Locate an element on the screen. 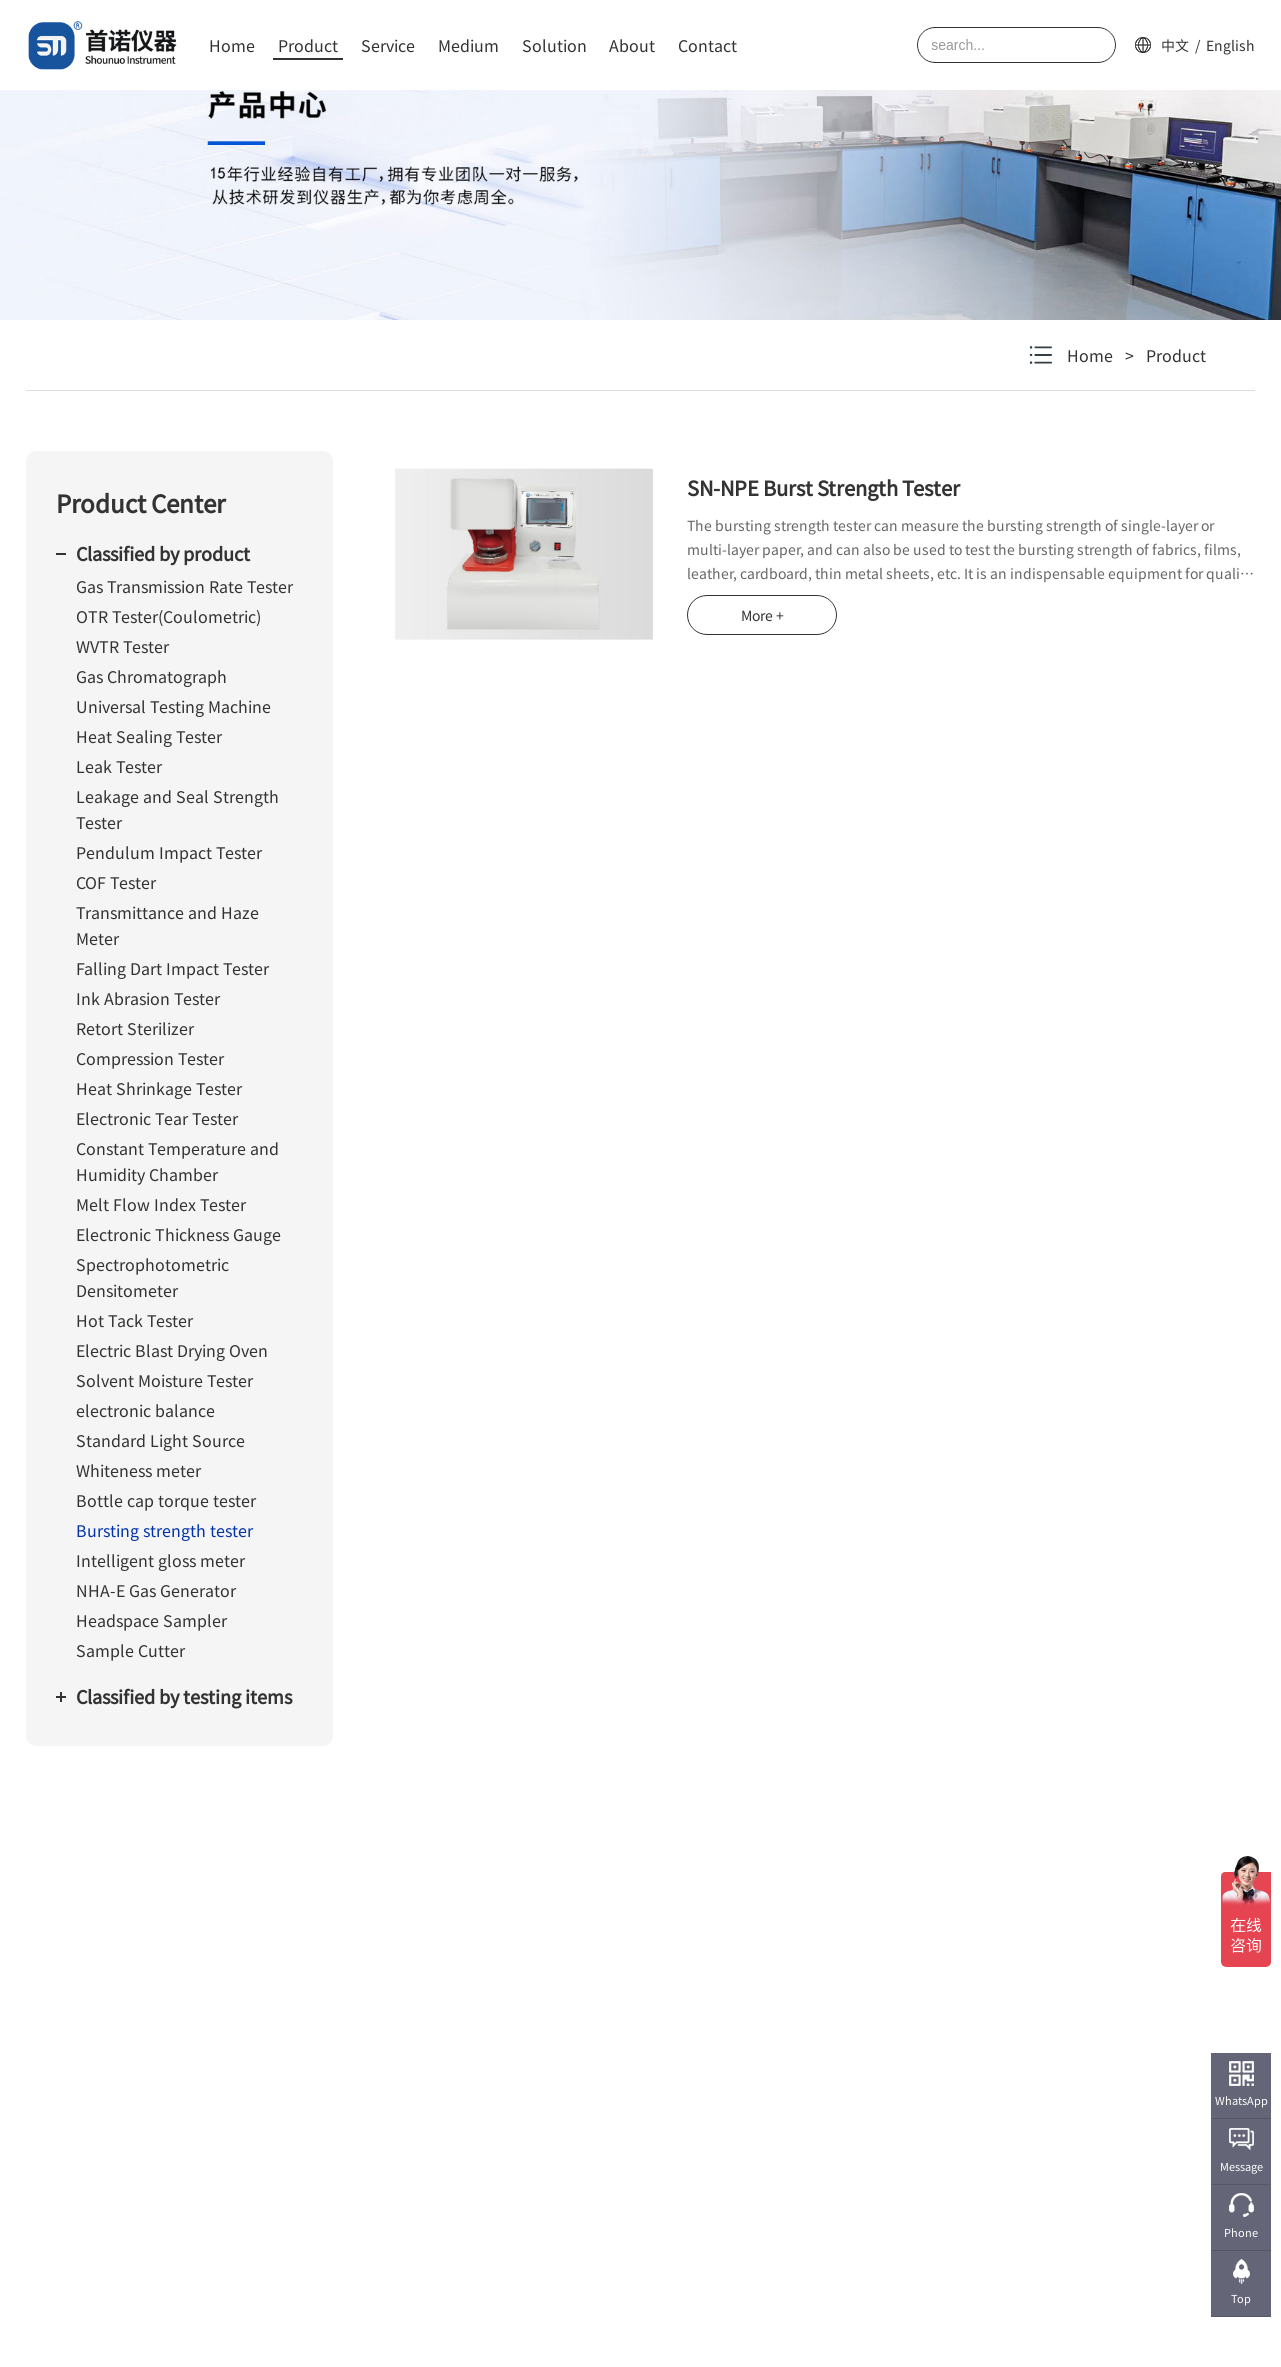 Image resolution: width=1281 pixels, height=2367 pixels. Heat Sealing Tester is located at coordinates (149, 736).